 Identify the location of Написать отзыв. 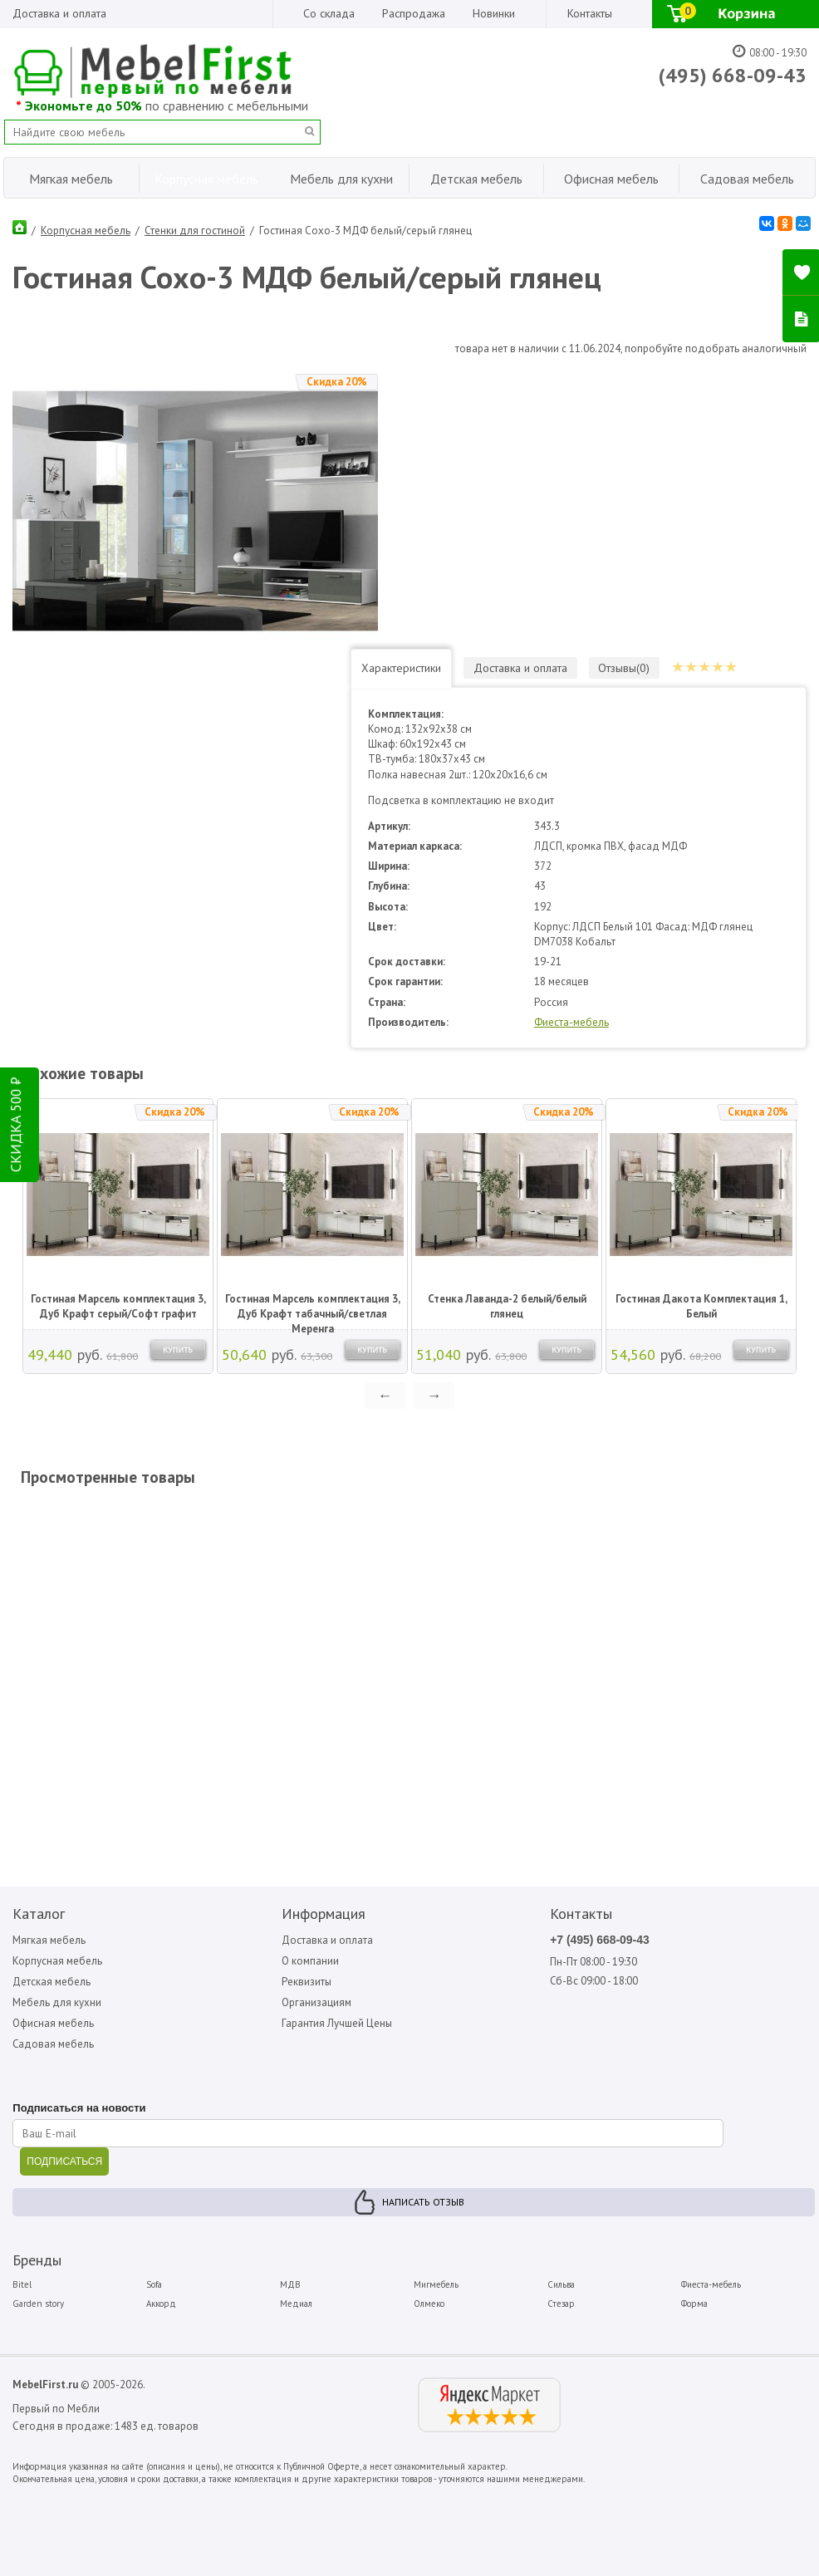
(423, 2202).